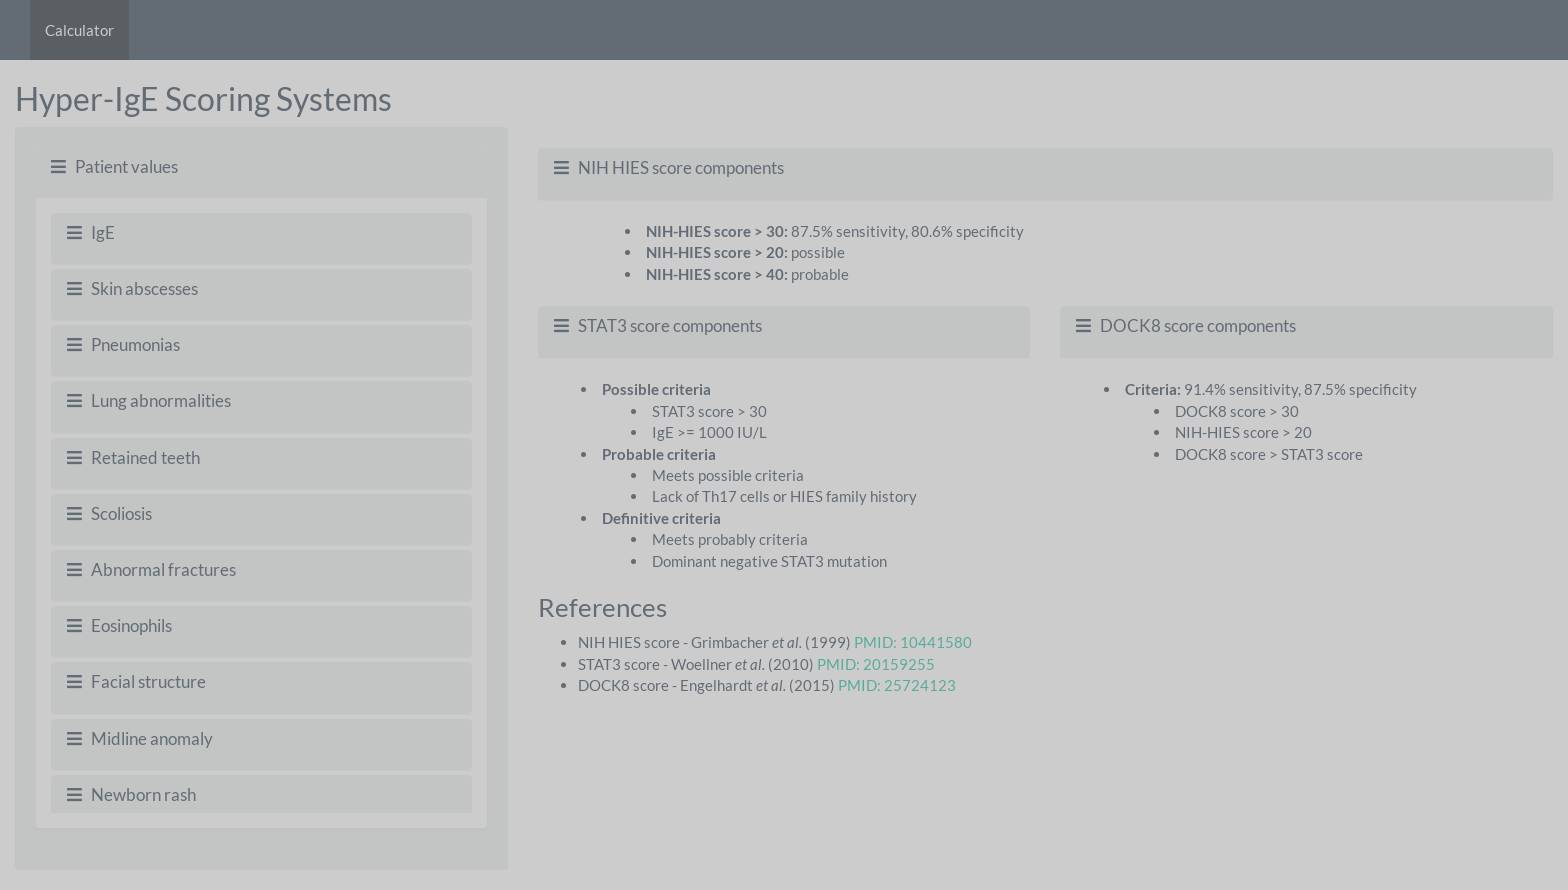  I want to click on PMID: 10441580, so click(913, 642).